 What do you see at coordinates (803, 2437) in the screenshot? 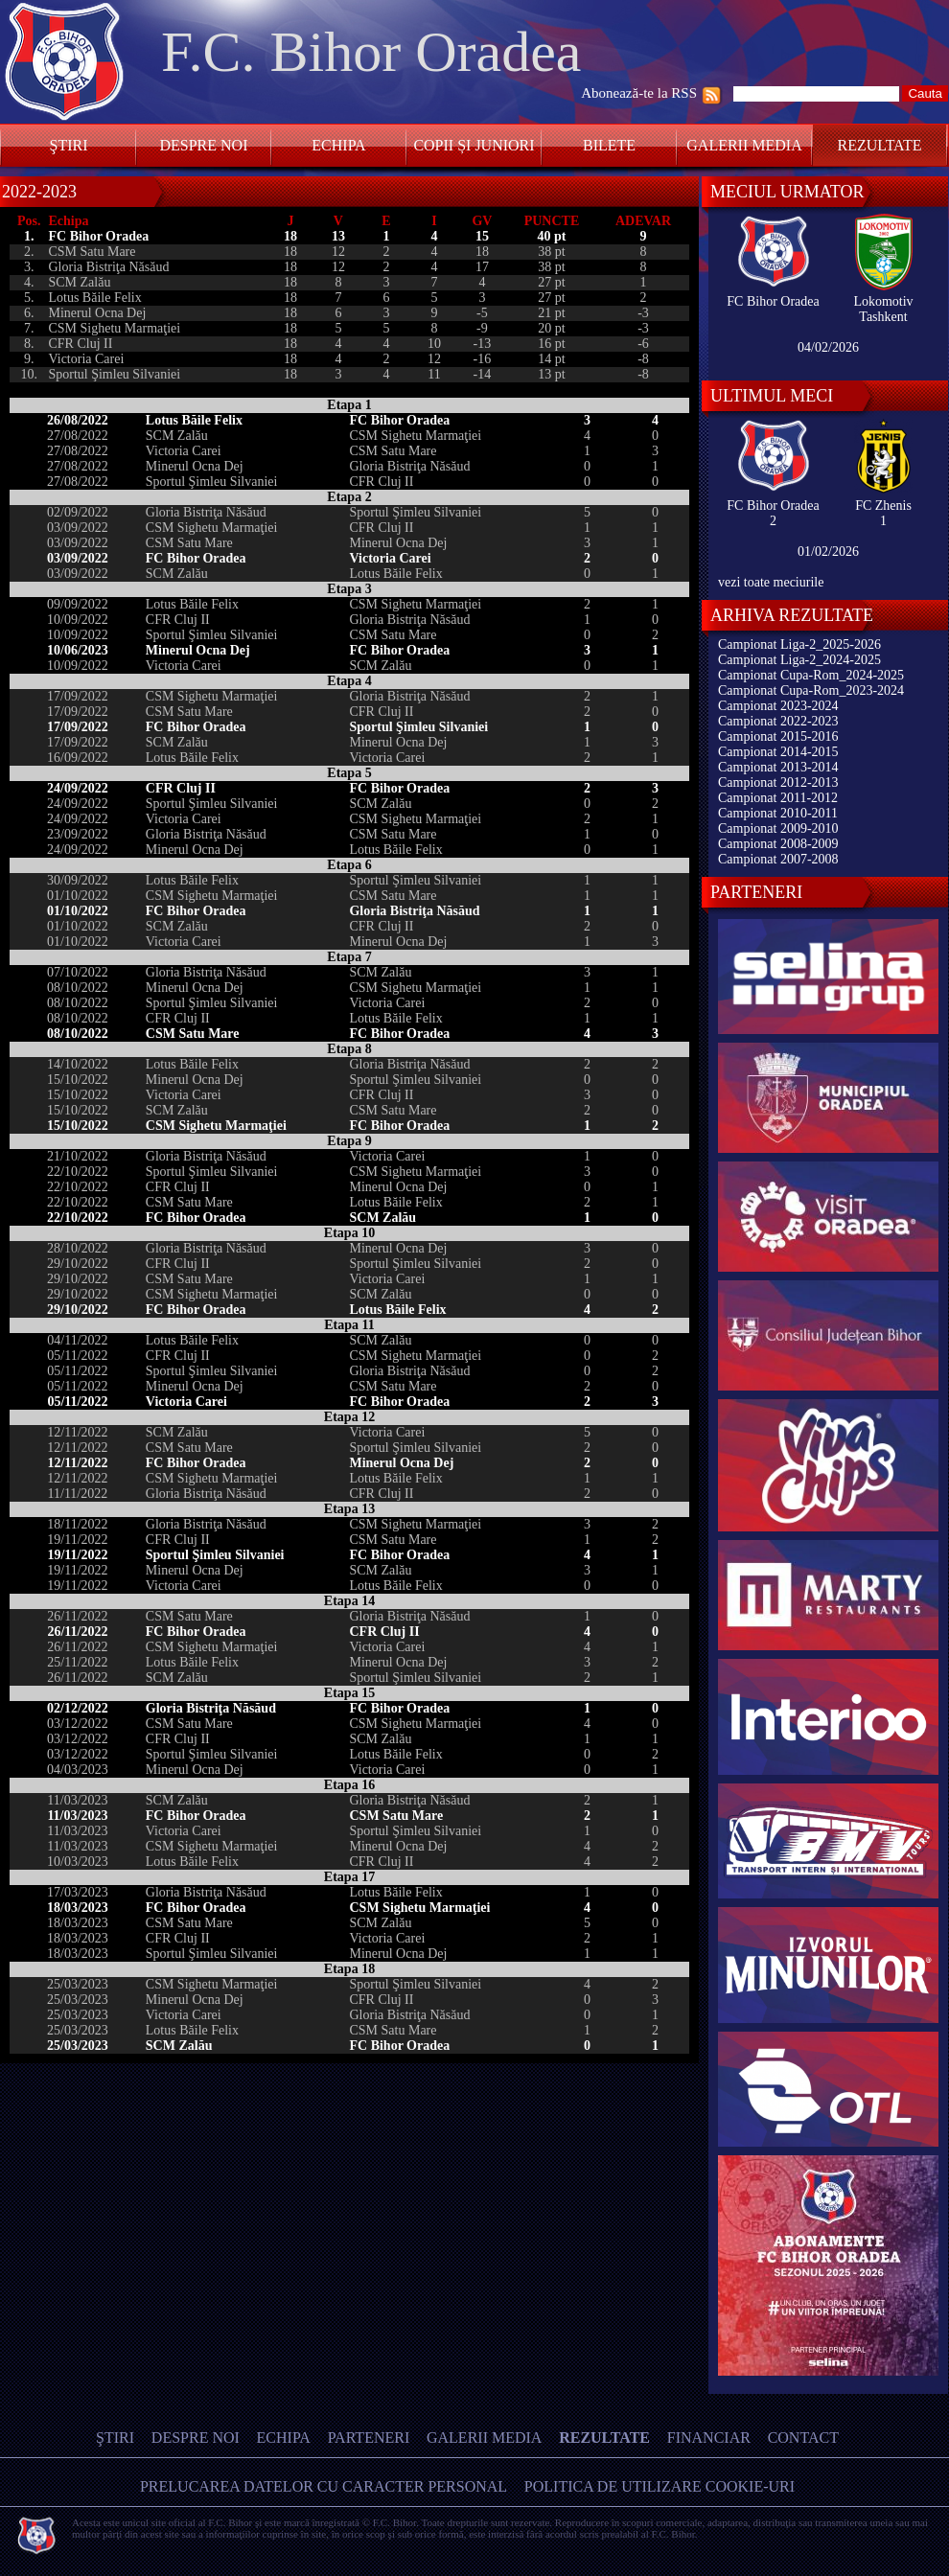
I see `Contact` at bounding box center [803, 2437].